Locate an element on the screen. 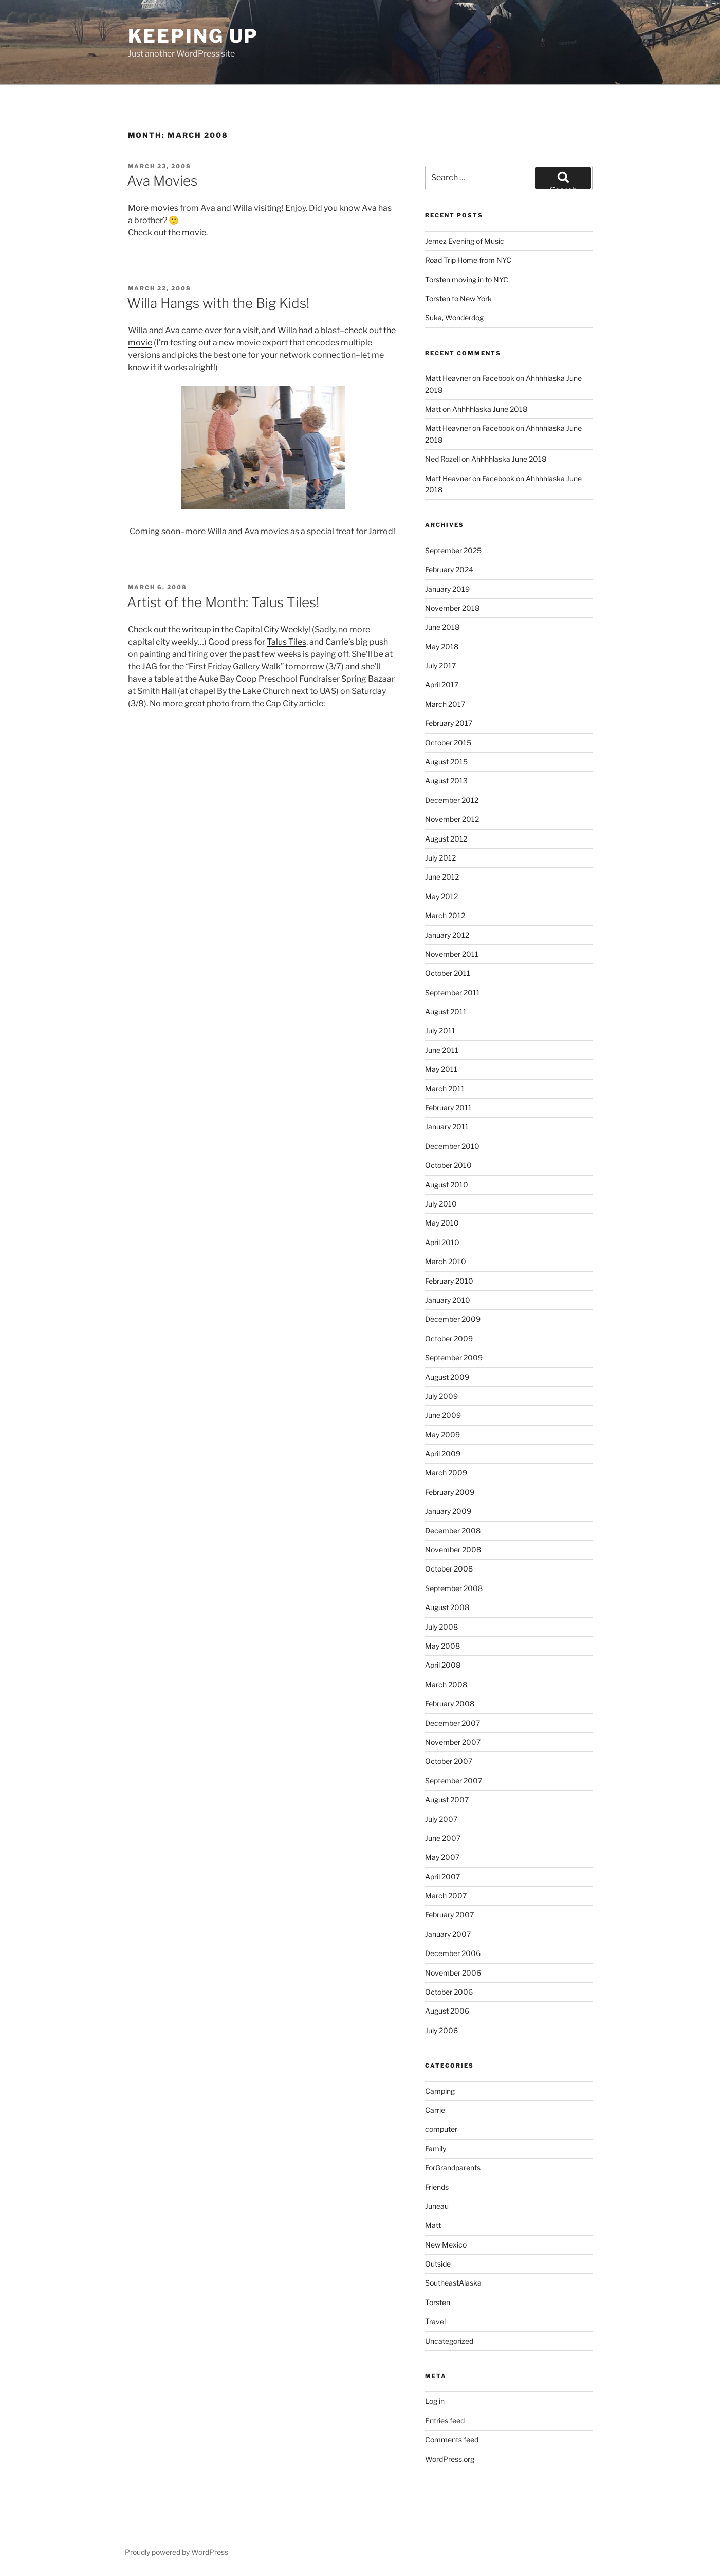  April 2008 is located at coordinates (442, 1664).